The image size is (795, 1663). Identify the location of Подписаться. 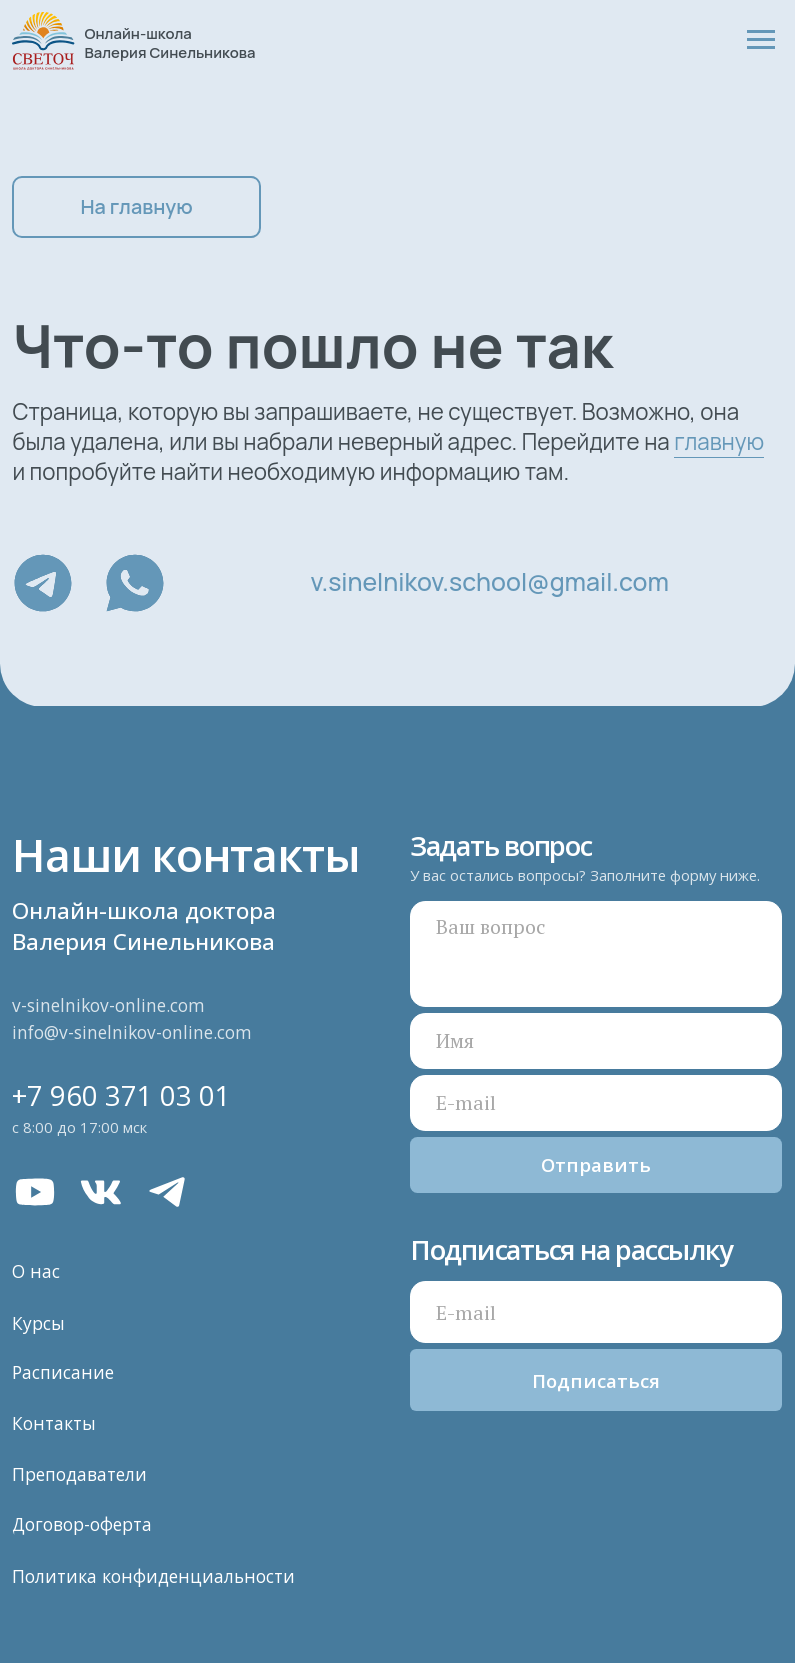
(596, 1380).